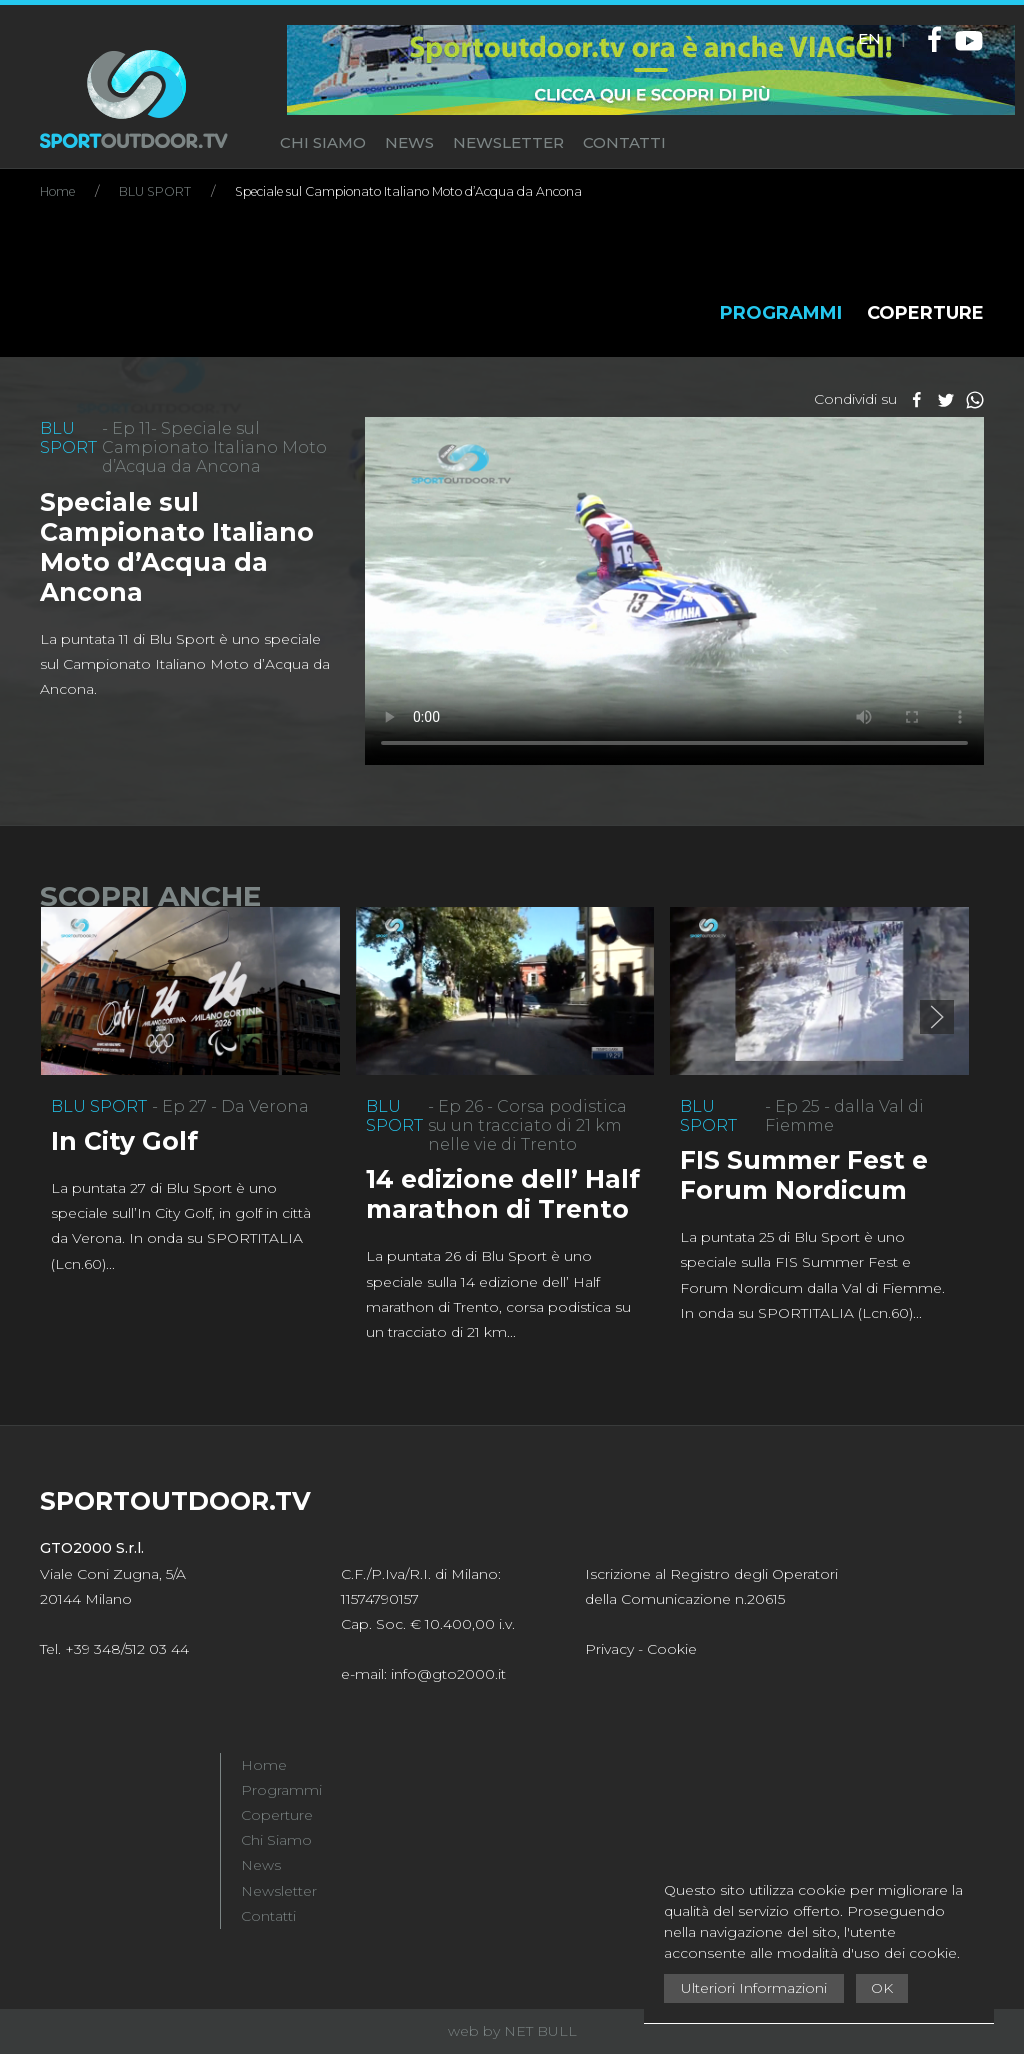 The height and width of the screenshot is (2054, 1024). What do you see at coordinates (781, 313) in the screenshot?
I see `PROGRAMMI` at bounding box center [781, 313].